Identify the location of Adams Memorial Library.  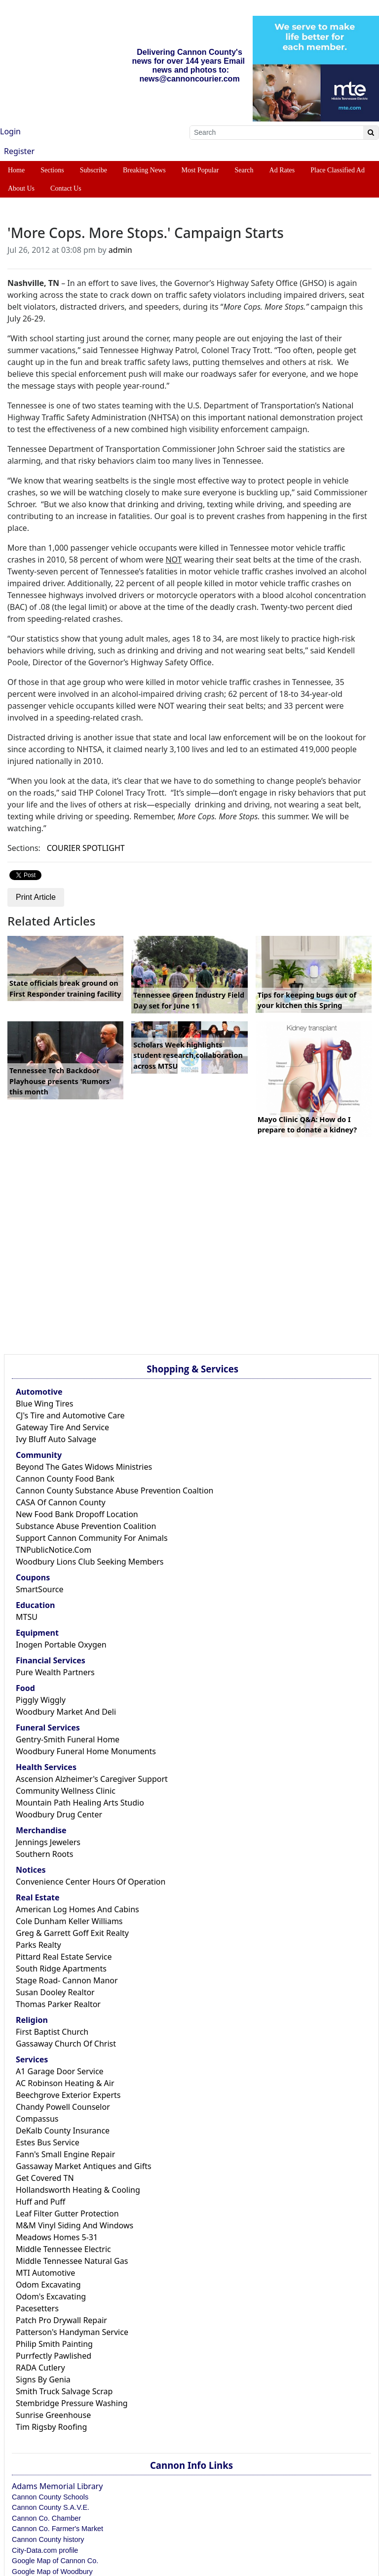
(57, 2486).